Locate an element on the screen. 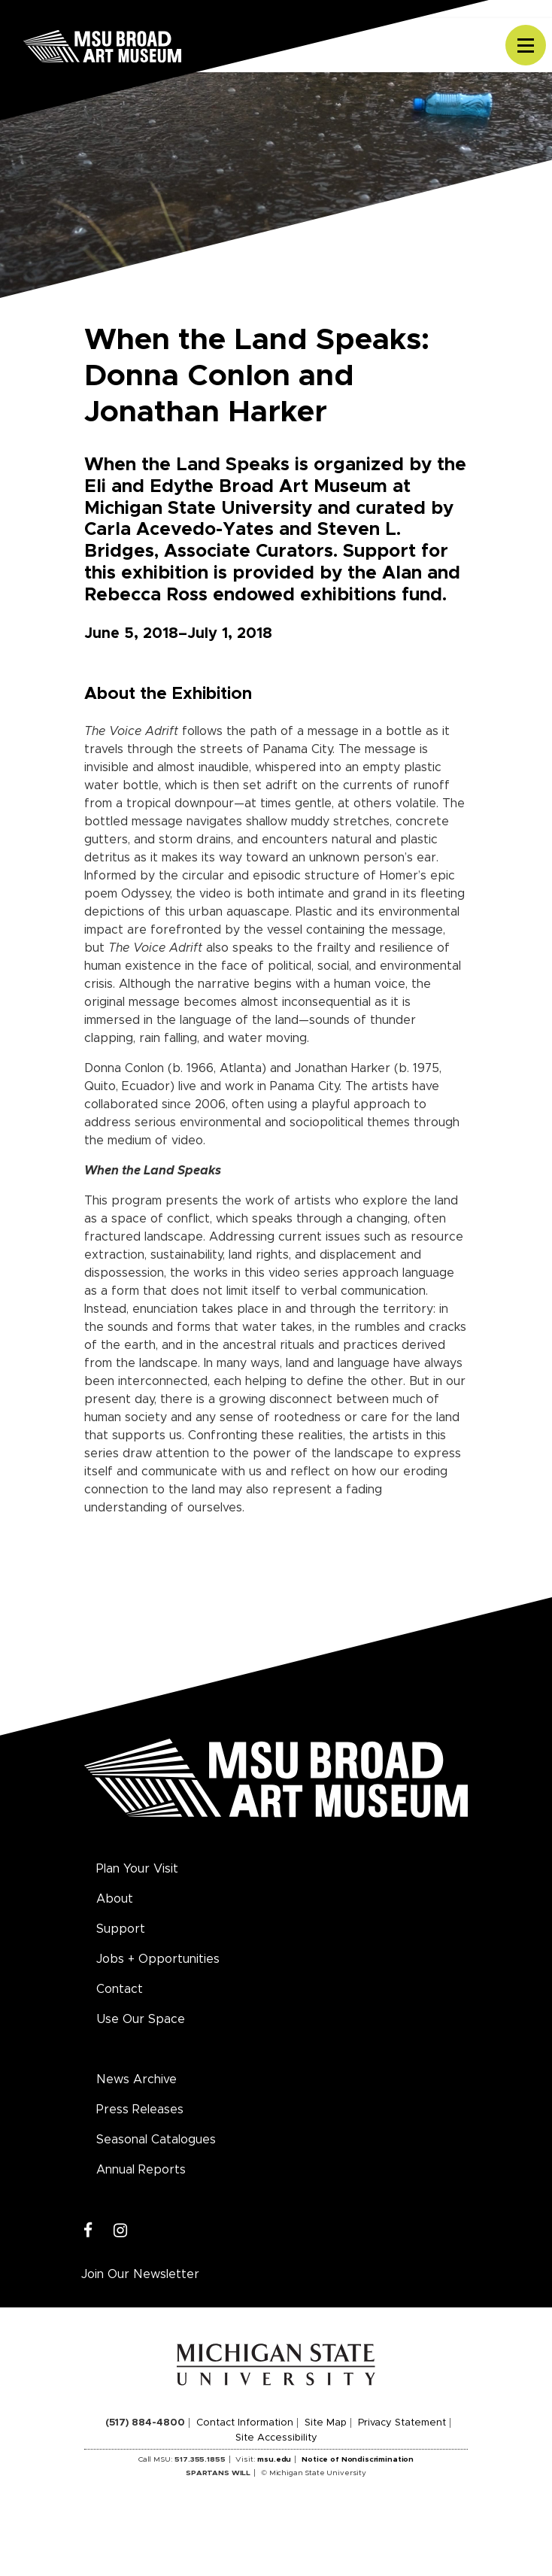 The image size is (552, 2576). News Archive is located at coordinates (136, 2079).